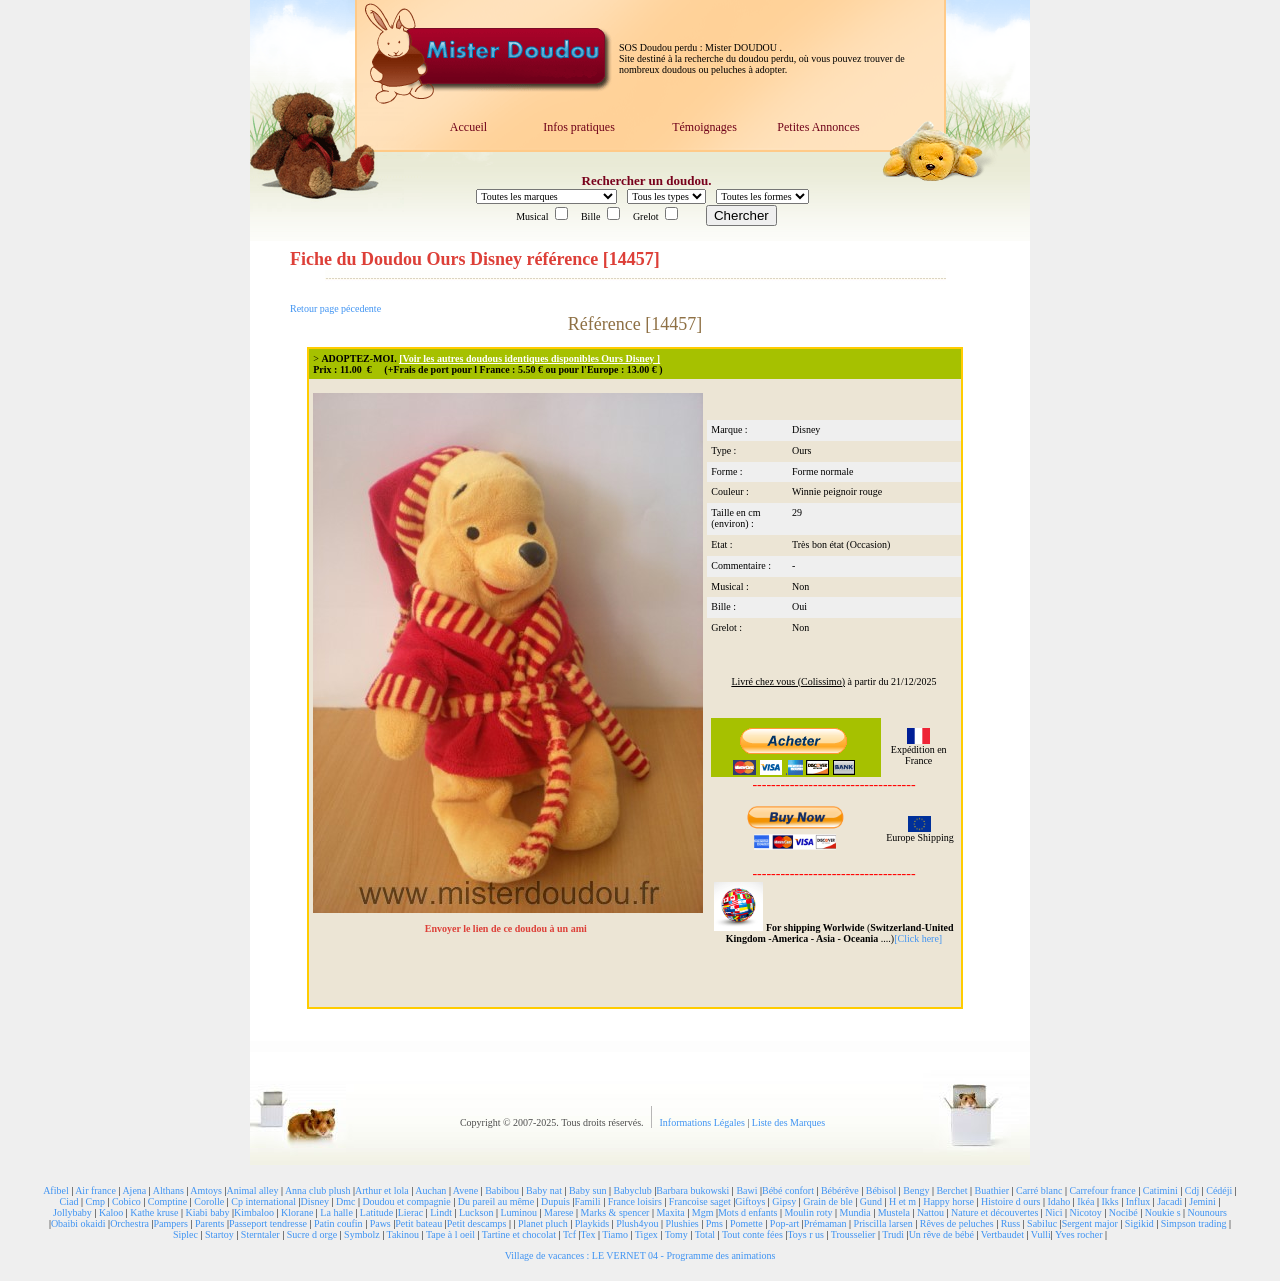  Describe the element at coordinates (209, 1223) in the screenshot. I see `Parents` at that location.